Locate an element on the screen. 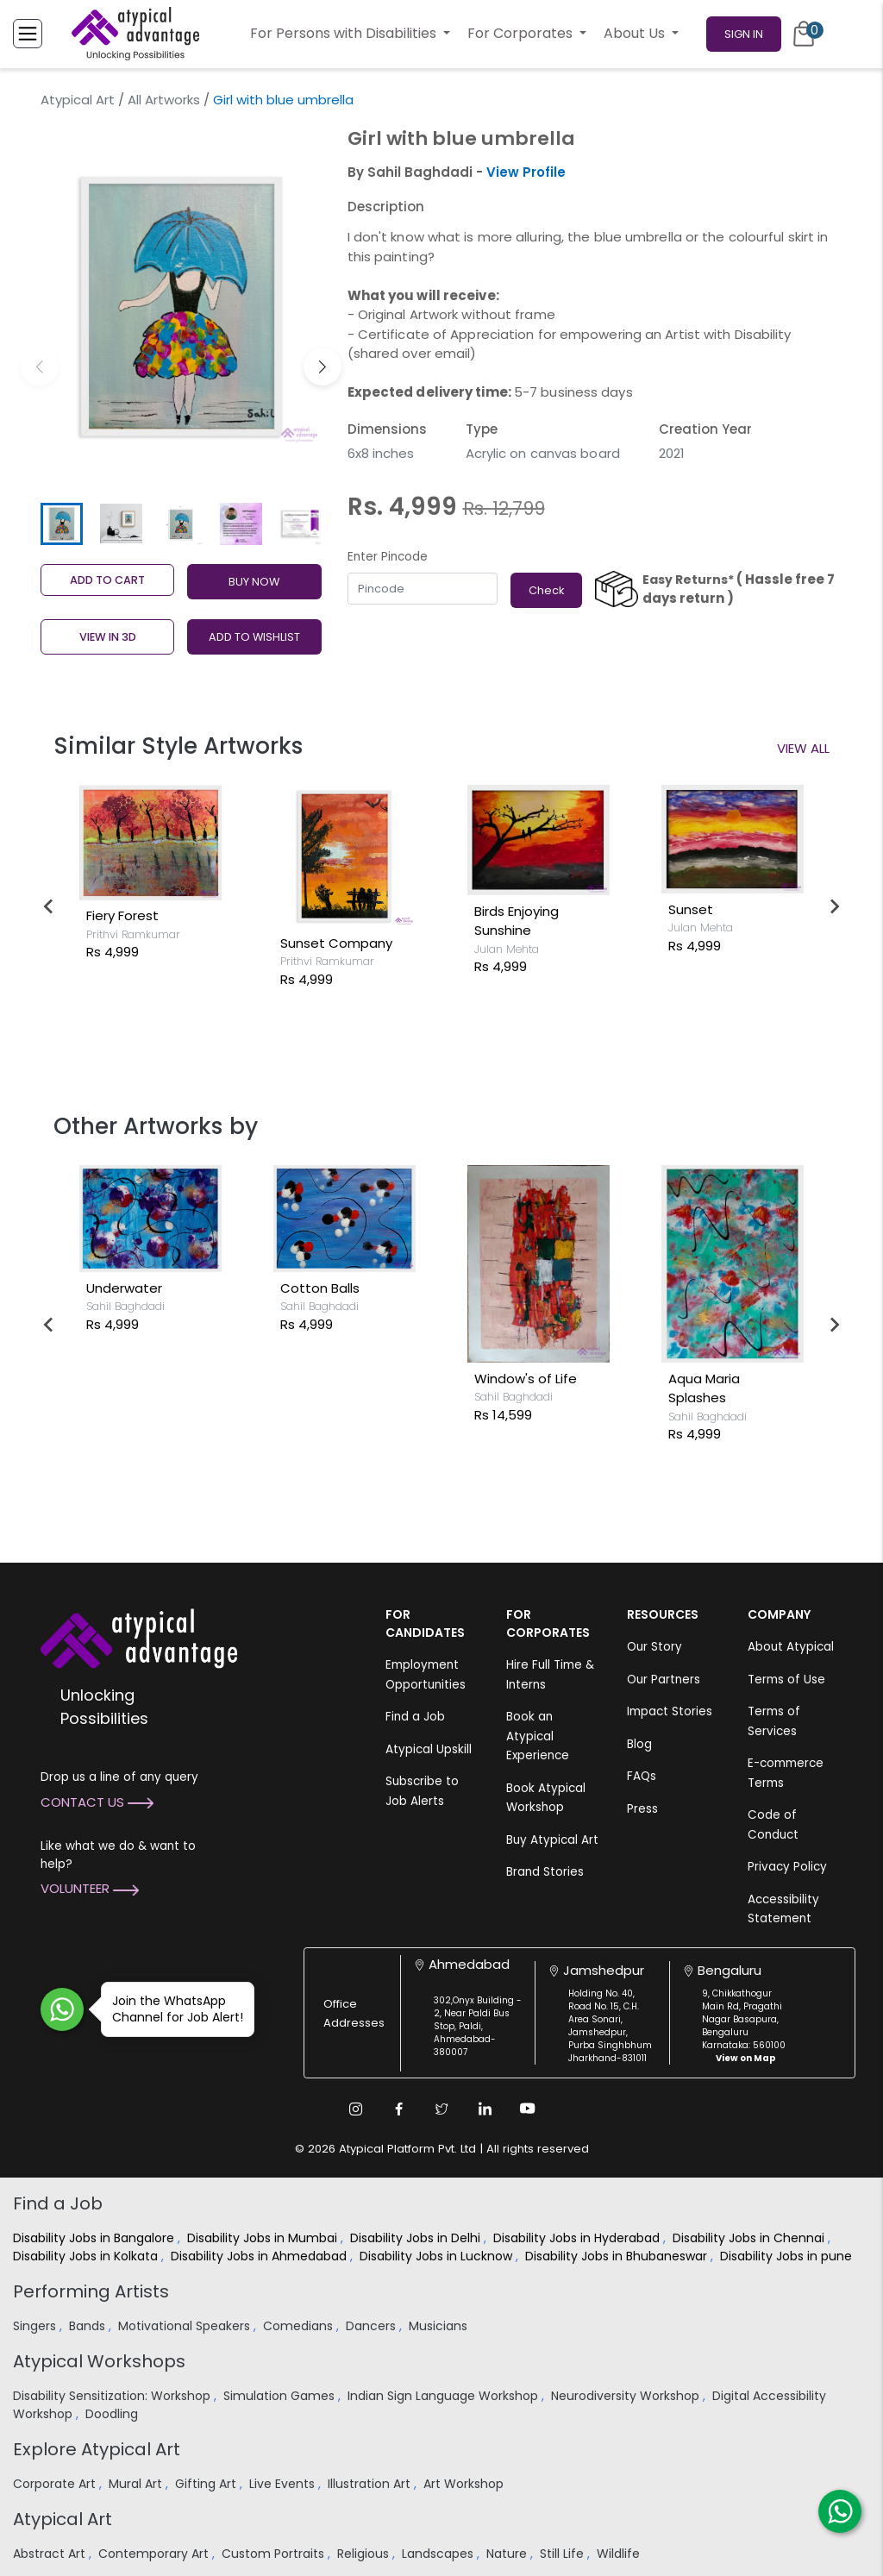  Terms of Use is located at coordinates (786, 1679).